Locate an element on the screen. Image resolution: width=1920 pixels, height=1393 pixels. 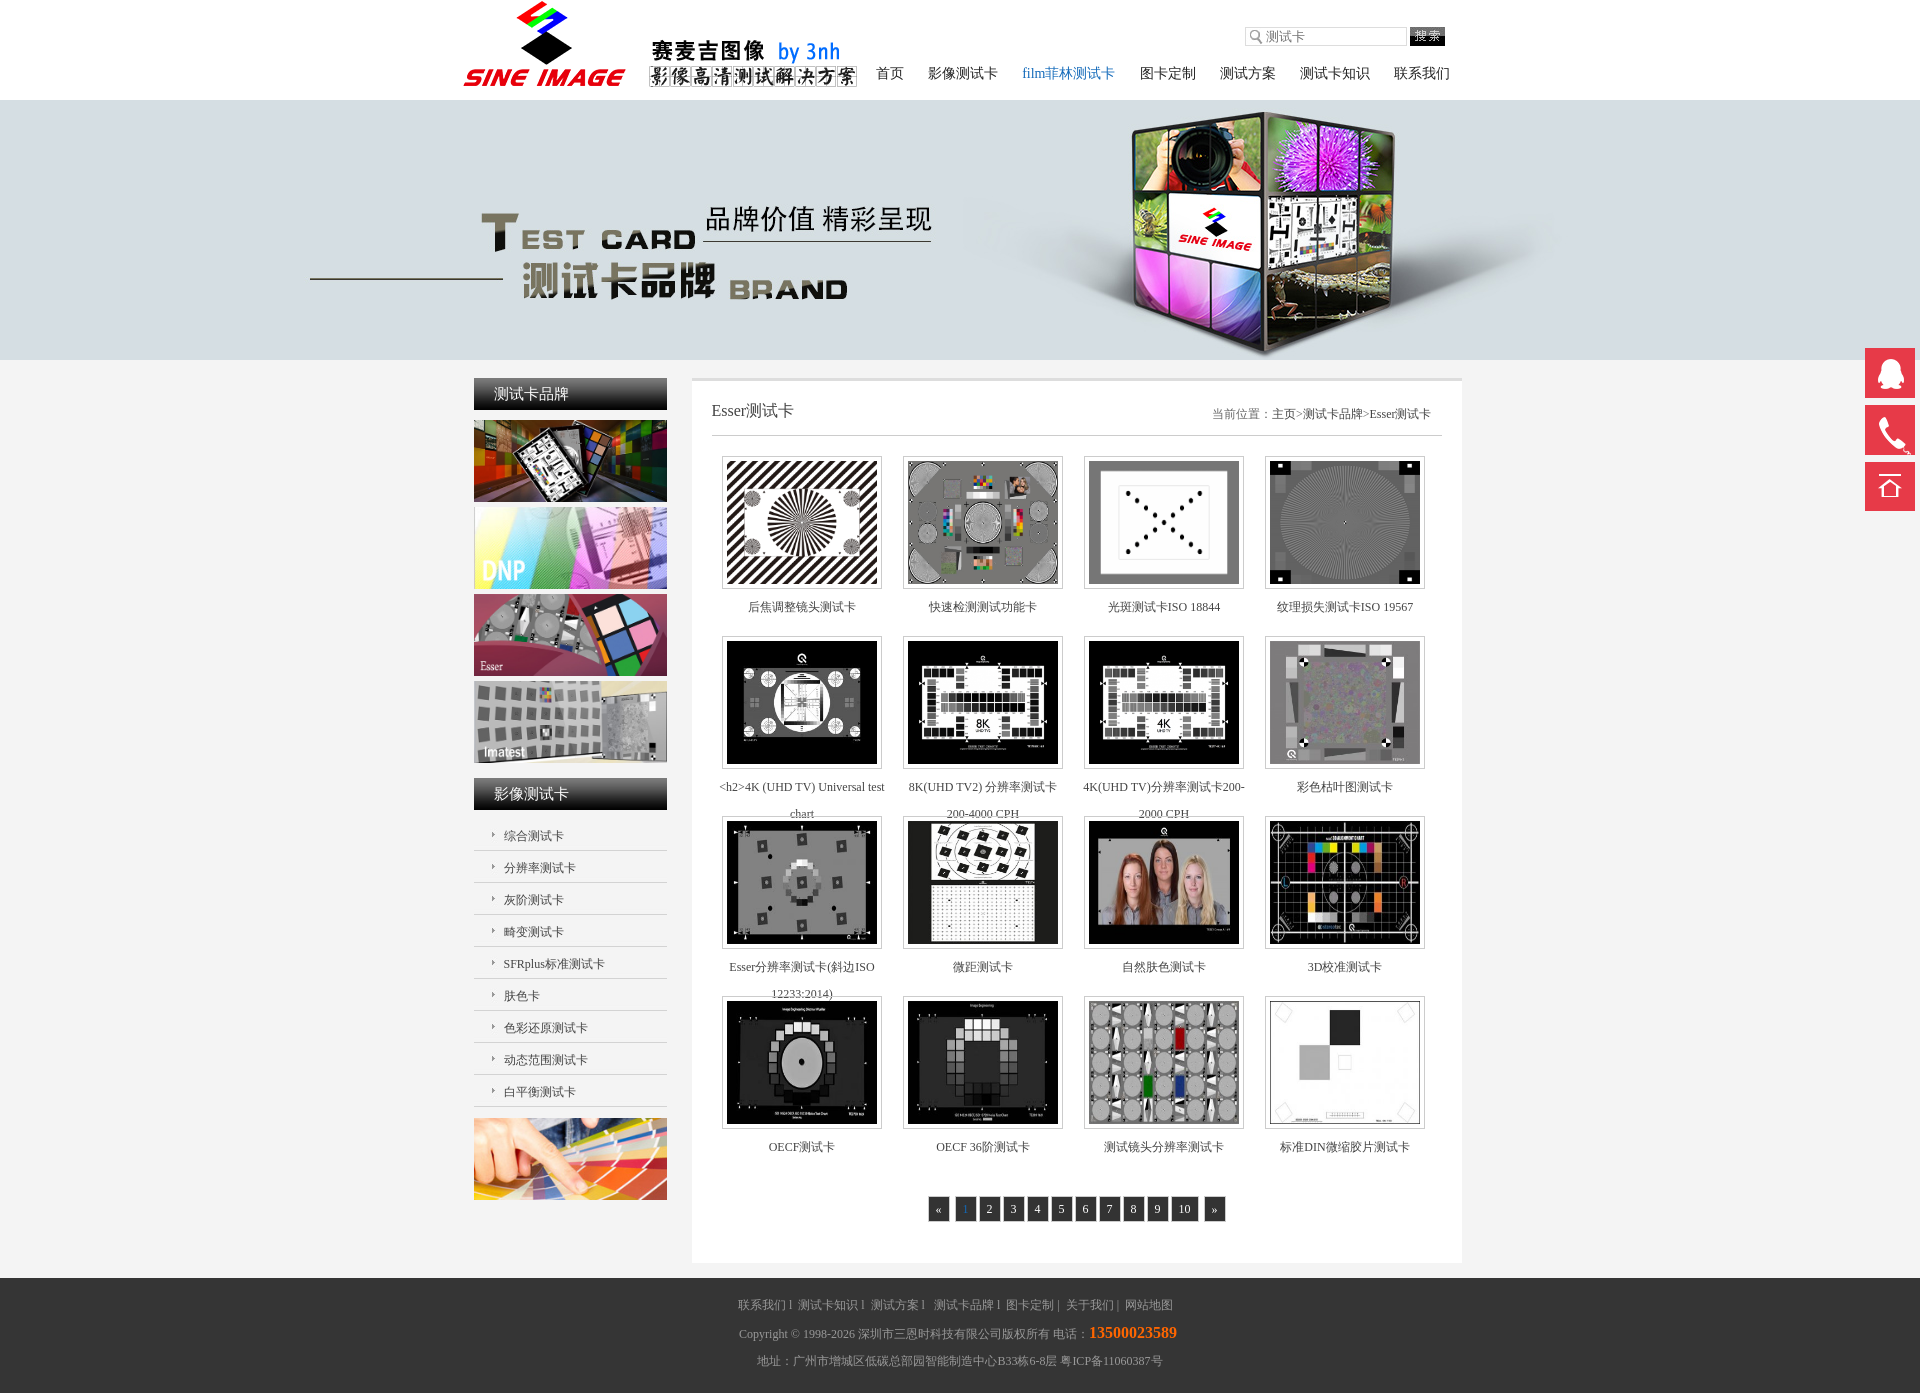
粤ICP备11060387号 is located at coordinates (1111, 1361).